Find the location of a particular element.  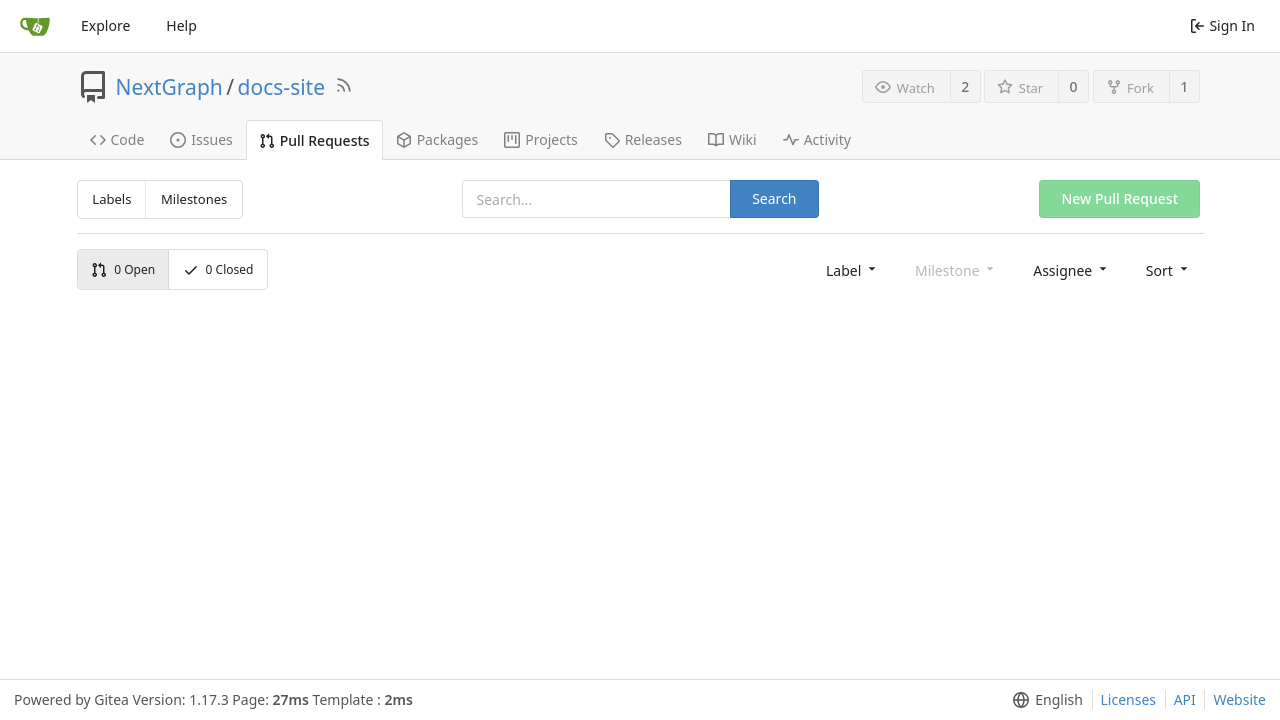

Releases is located at coordinates (643, 139).